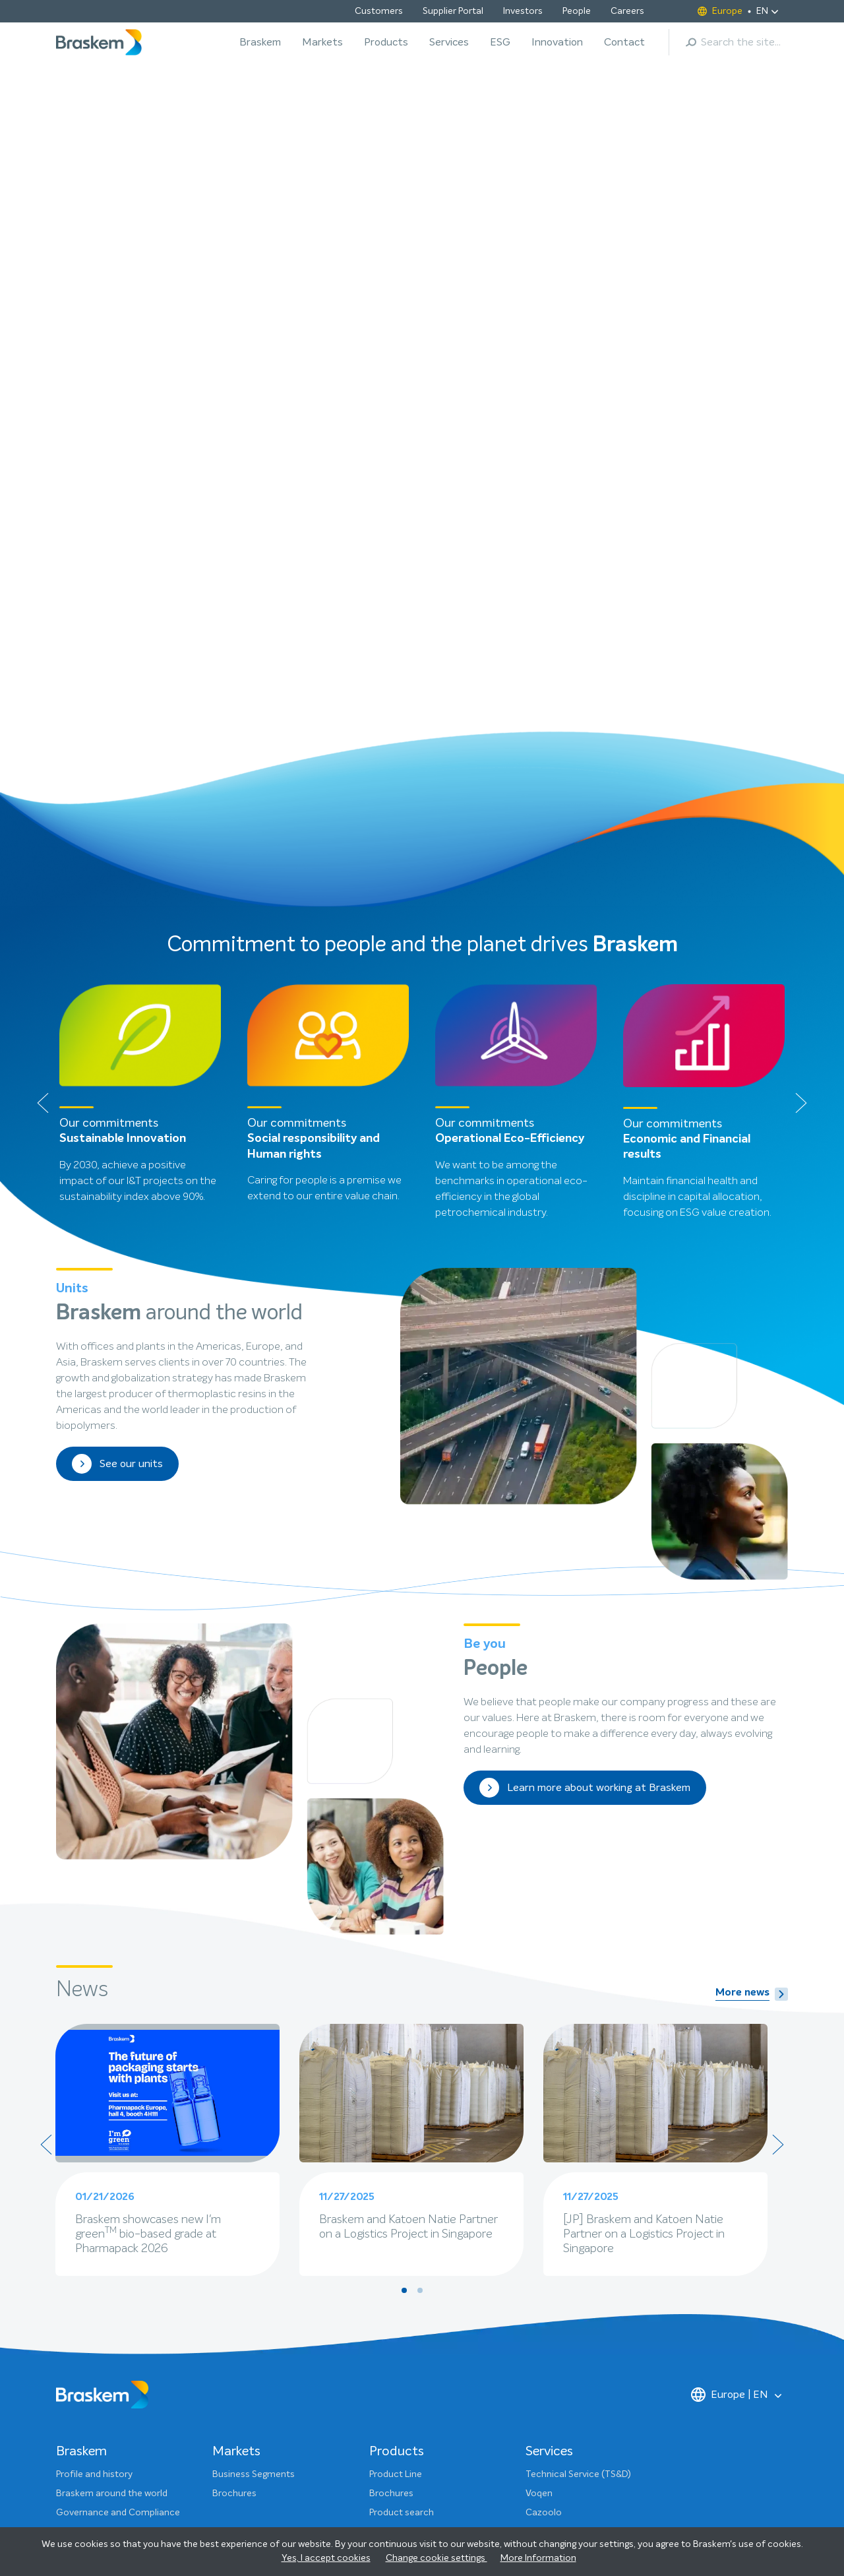  What do you see at coordinates (380, 412) in the screenshot?
I see `[button]` at bounding box center [380, 412].